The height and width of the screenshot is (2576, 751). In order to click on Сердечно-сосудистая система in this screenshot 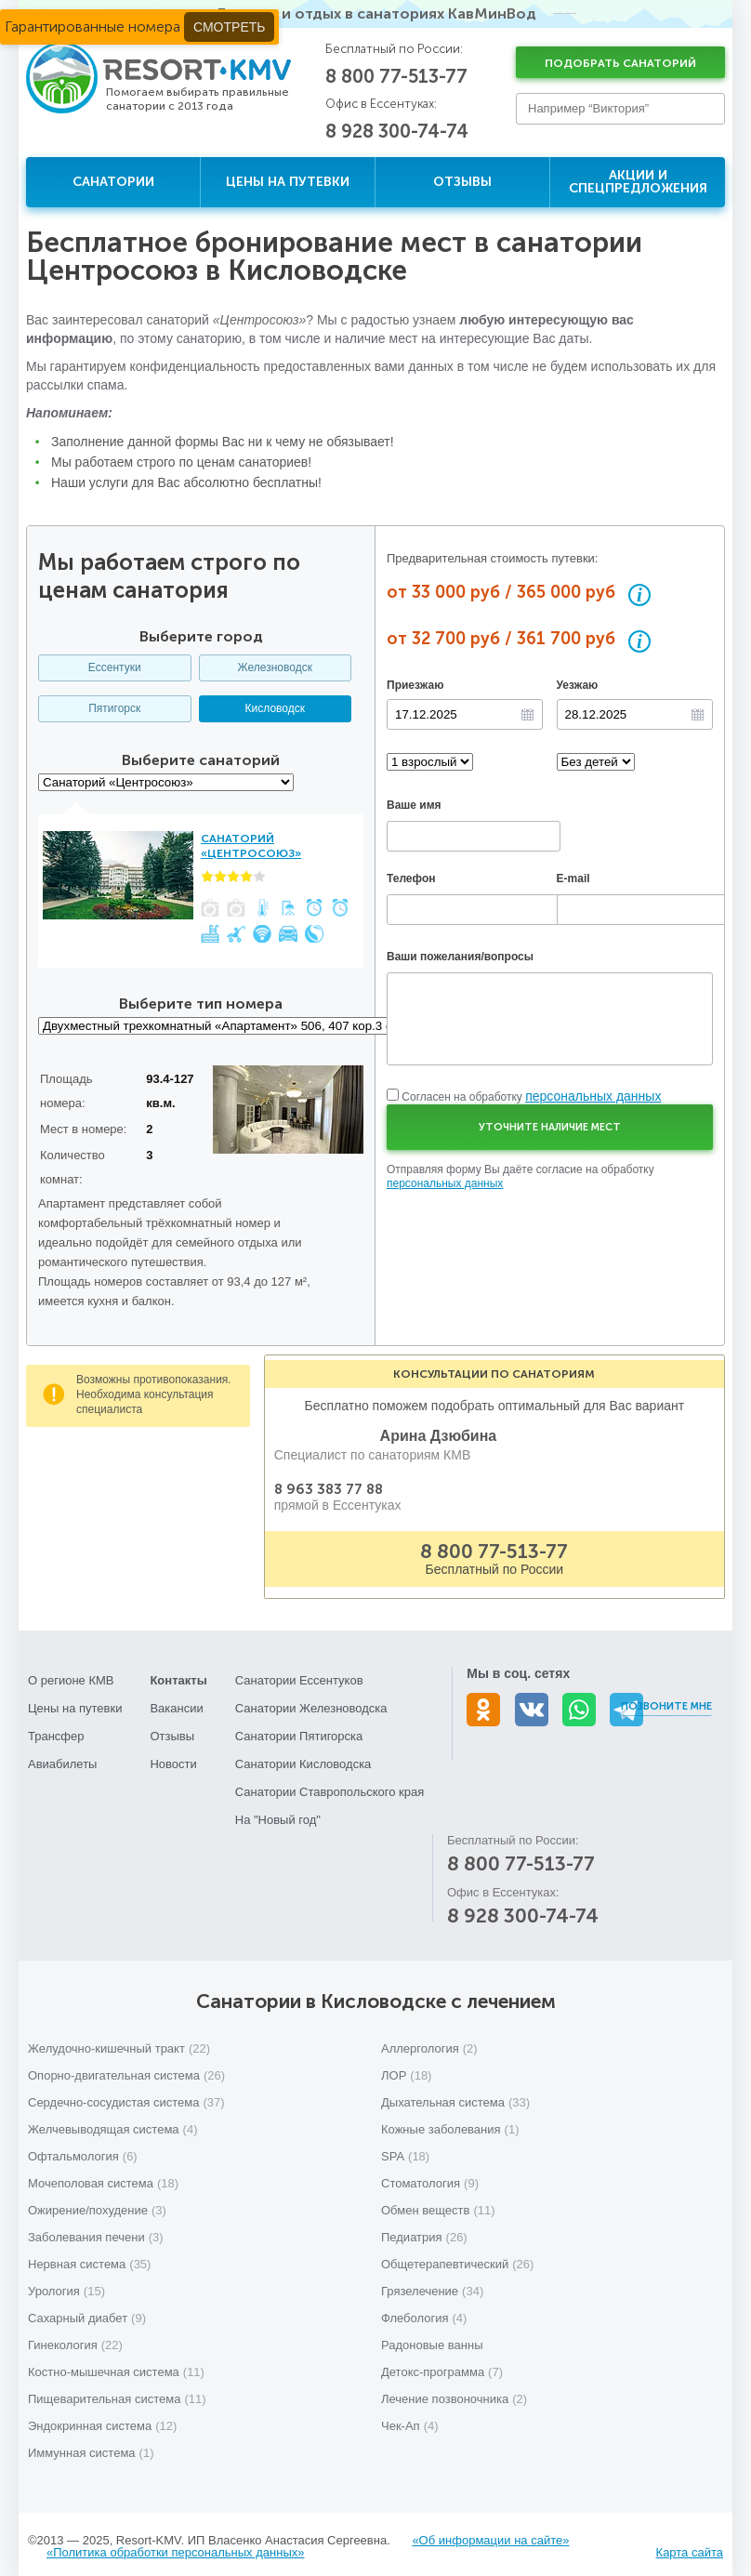, I will do `click(126, 2097)`.